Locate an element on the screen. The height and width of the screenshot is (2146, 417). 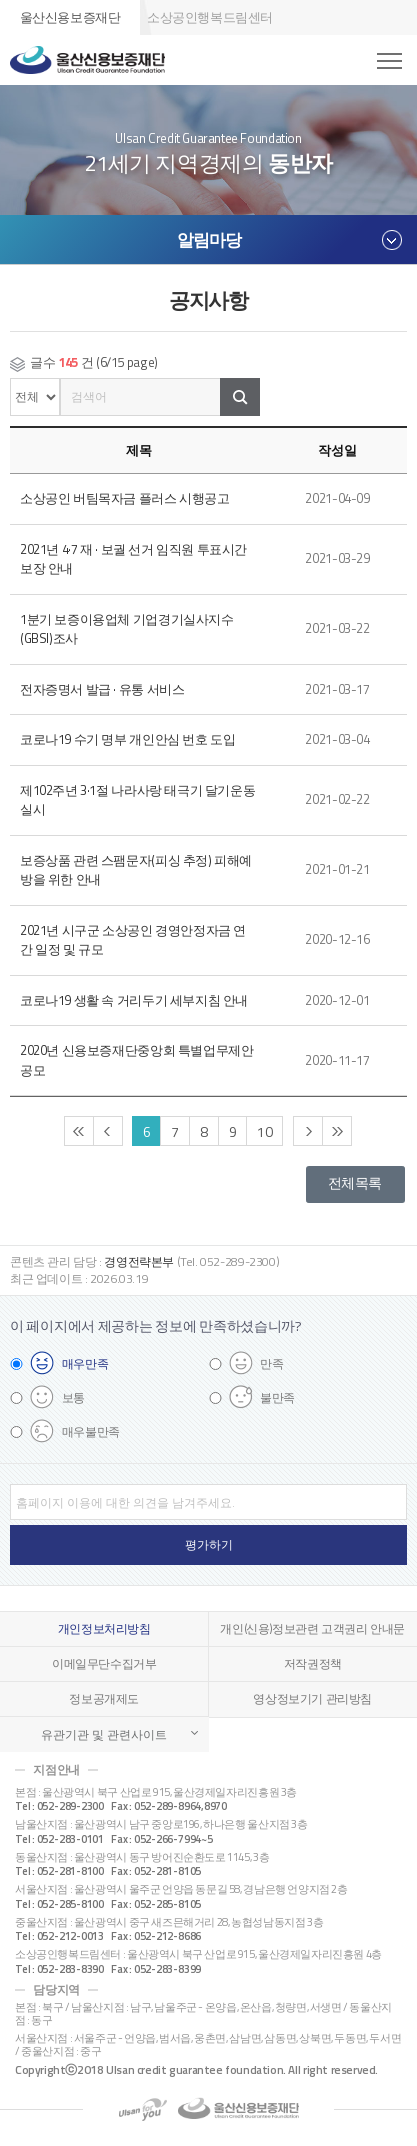
코로나19 생활 속 거리두기 세부지침 안내 is located at coordinates (134, 1000).